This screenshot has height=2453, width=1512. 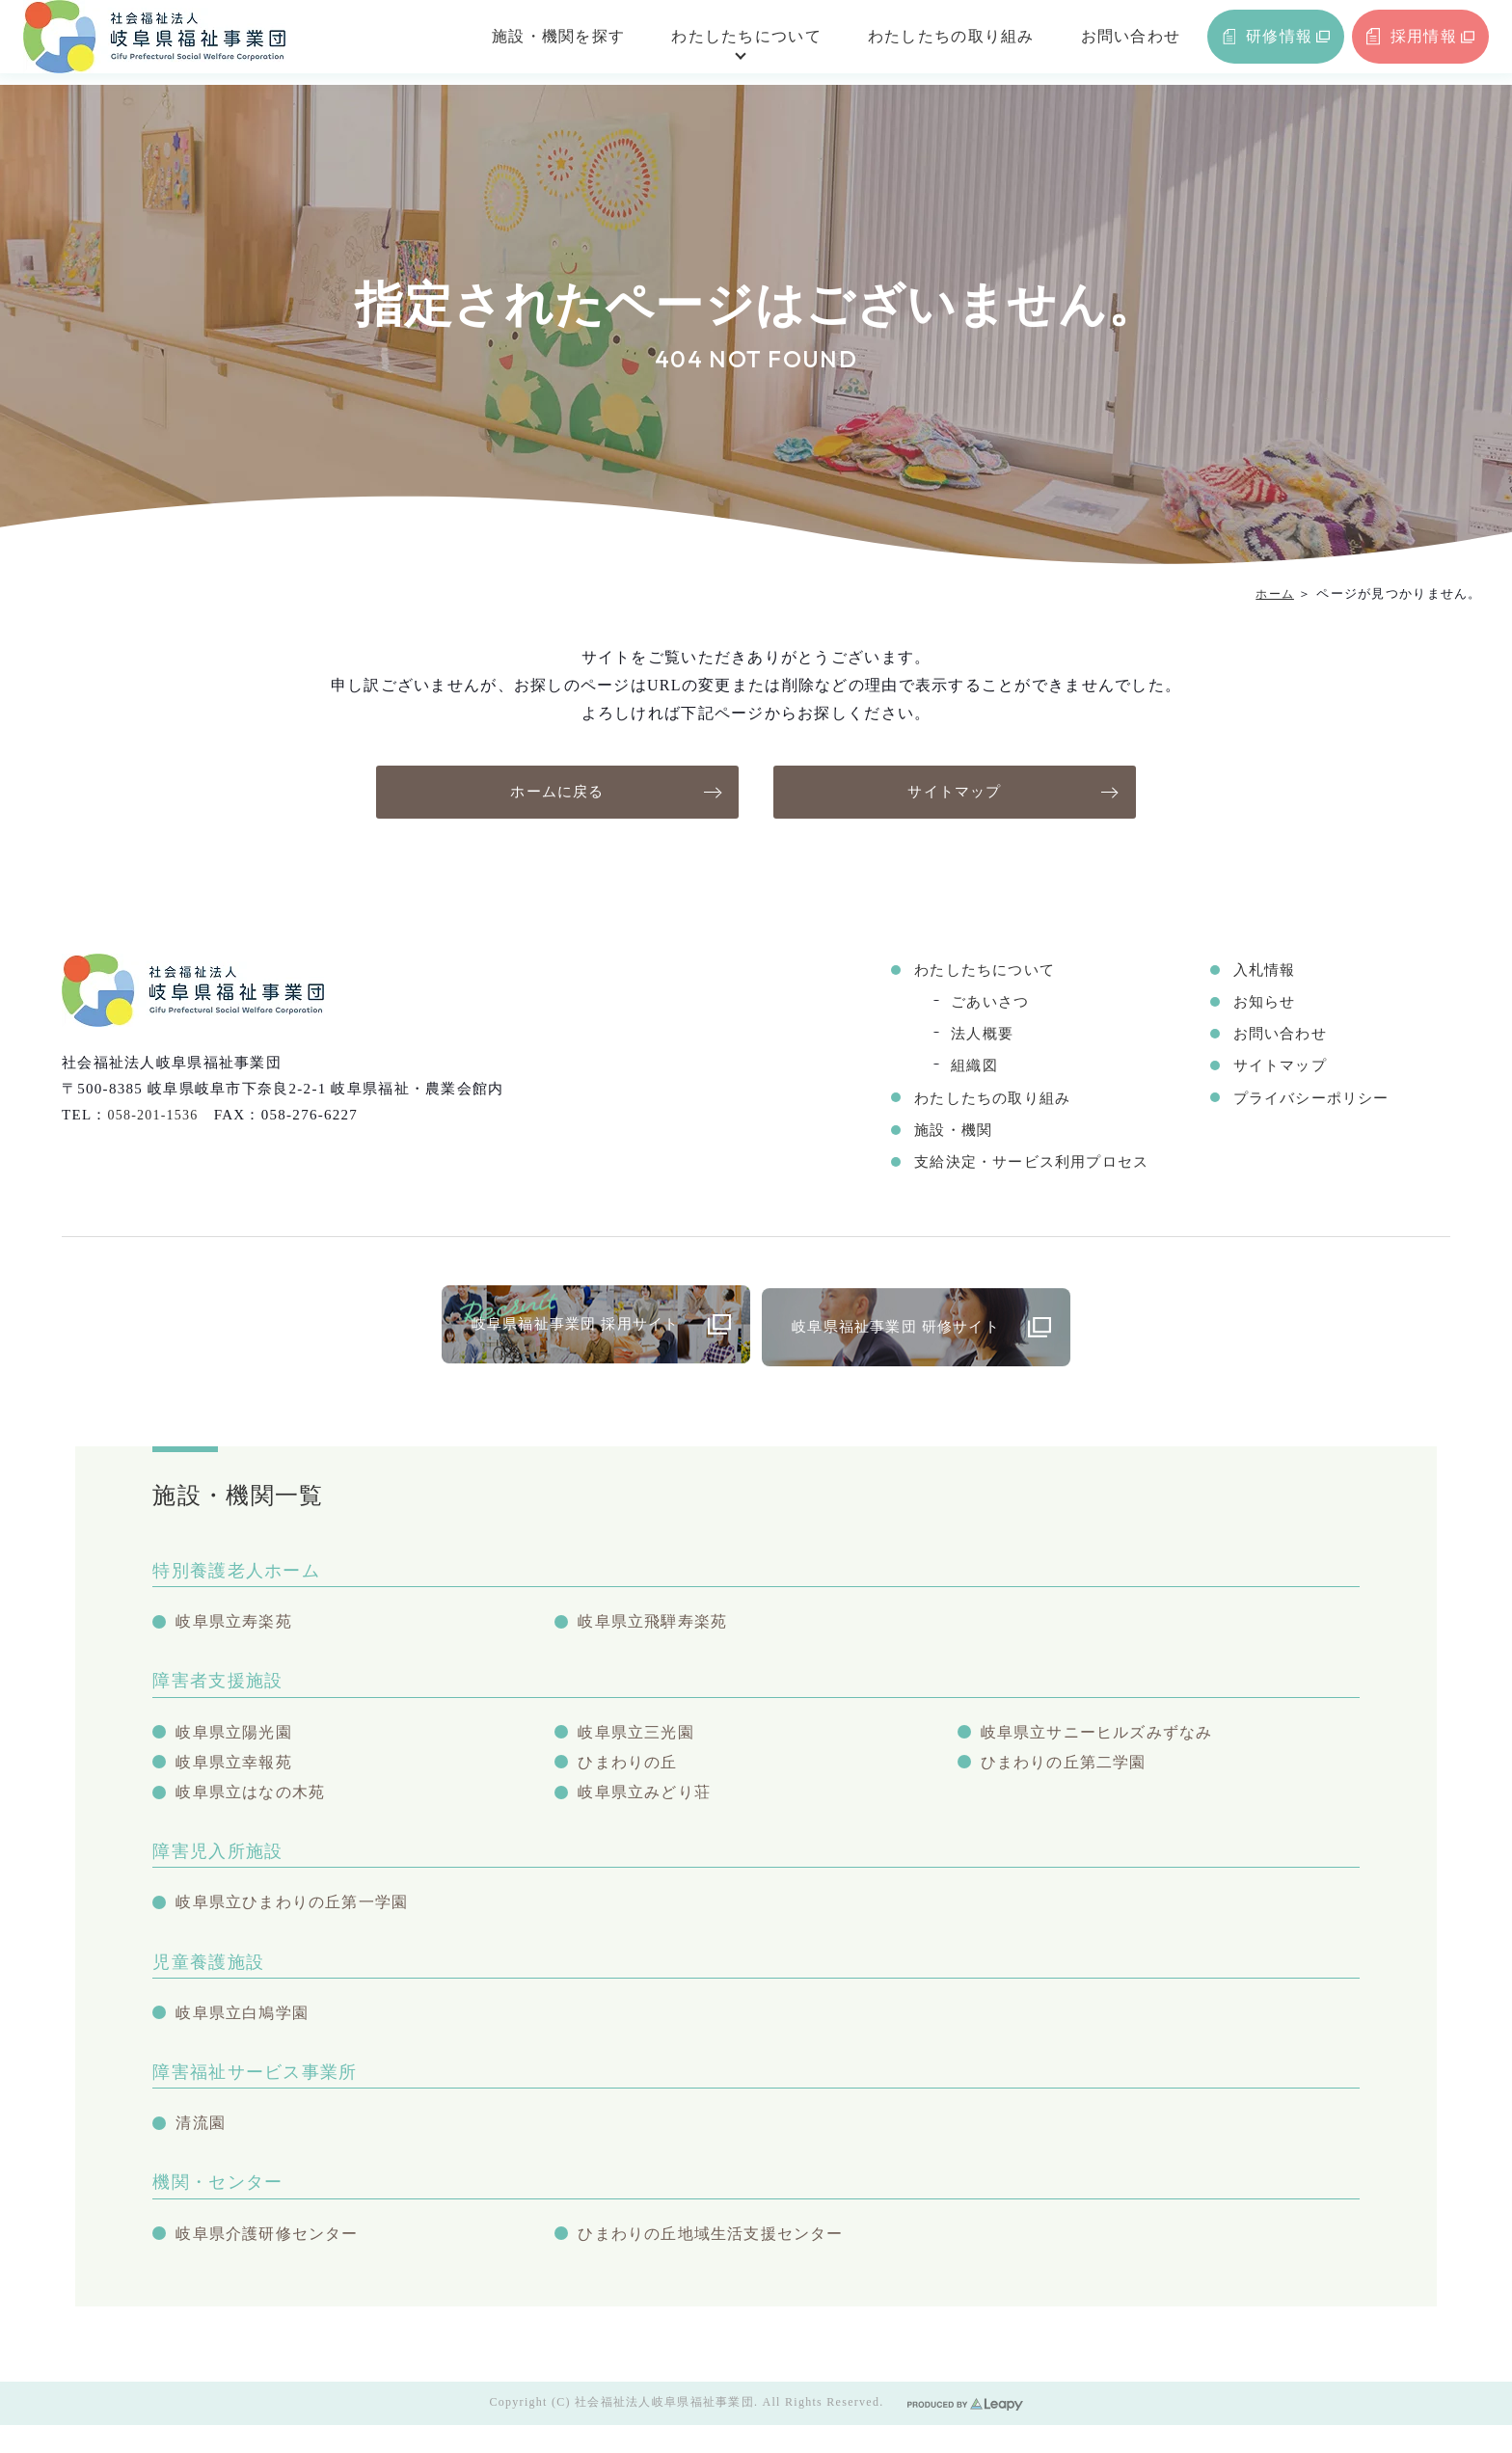 I want to click on お問い合わせ, so click(x=1099, y=42).